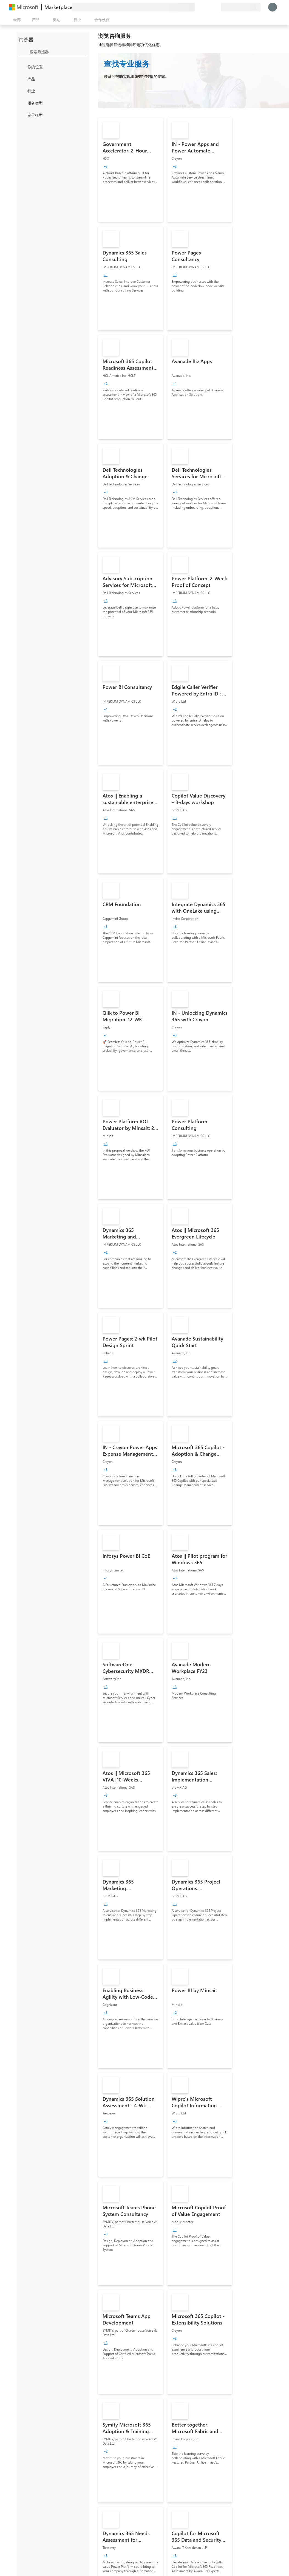  What do you see at coordinates (130, 170) in the screenshot?
I see `[link]` at bounding box center [130, 170].